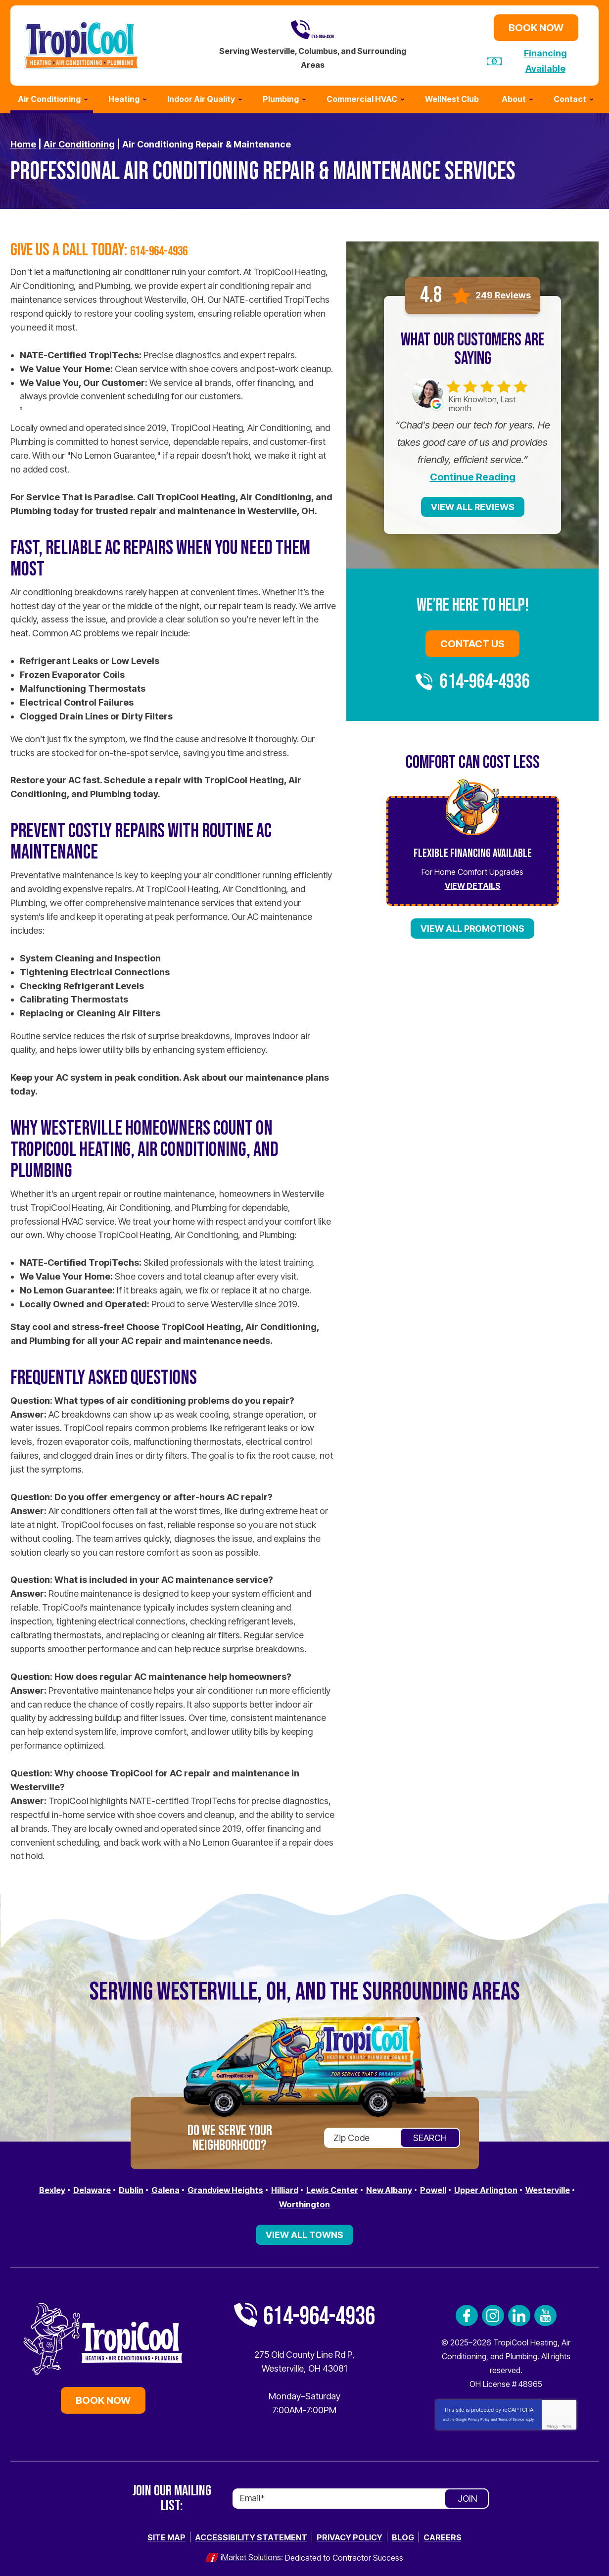 The width and height of the screenshot is (609, 2576). I want to click on Instagram, so click(493, 2311).